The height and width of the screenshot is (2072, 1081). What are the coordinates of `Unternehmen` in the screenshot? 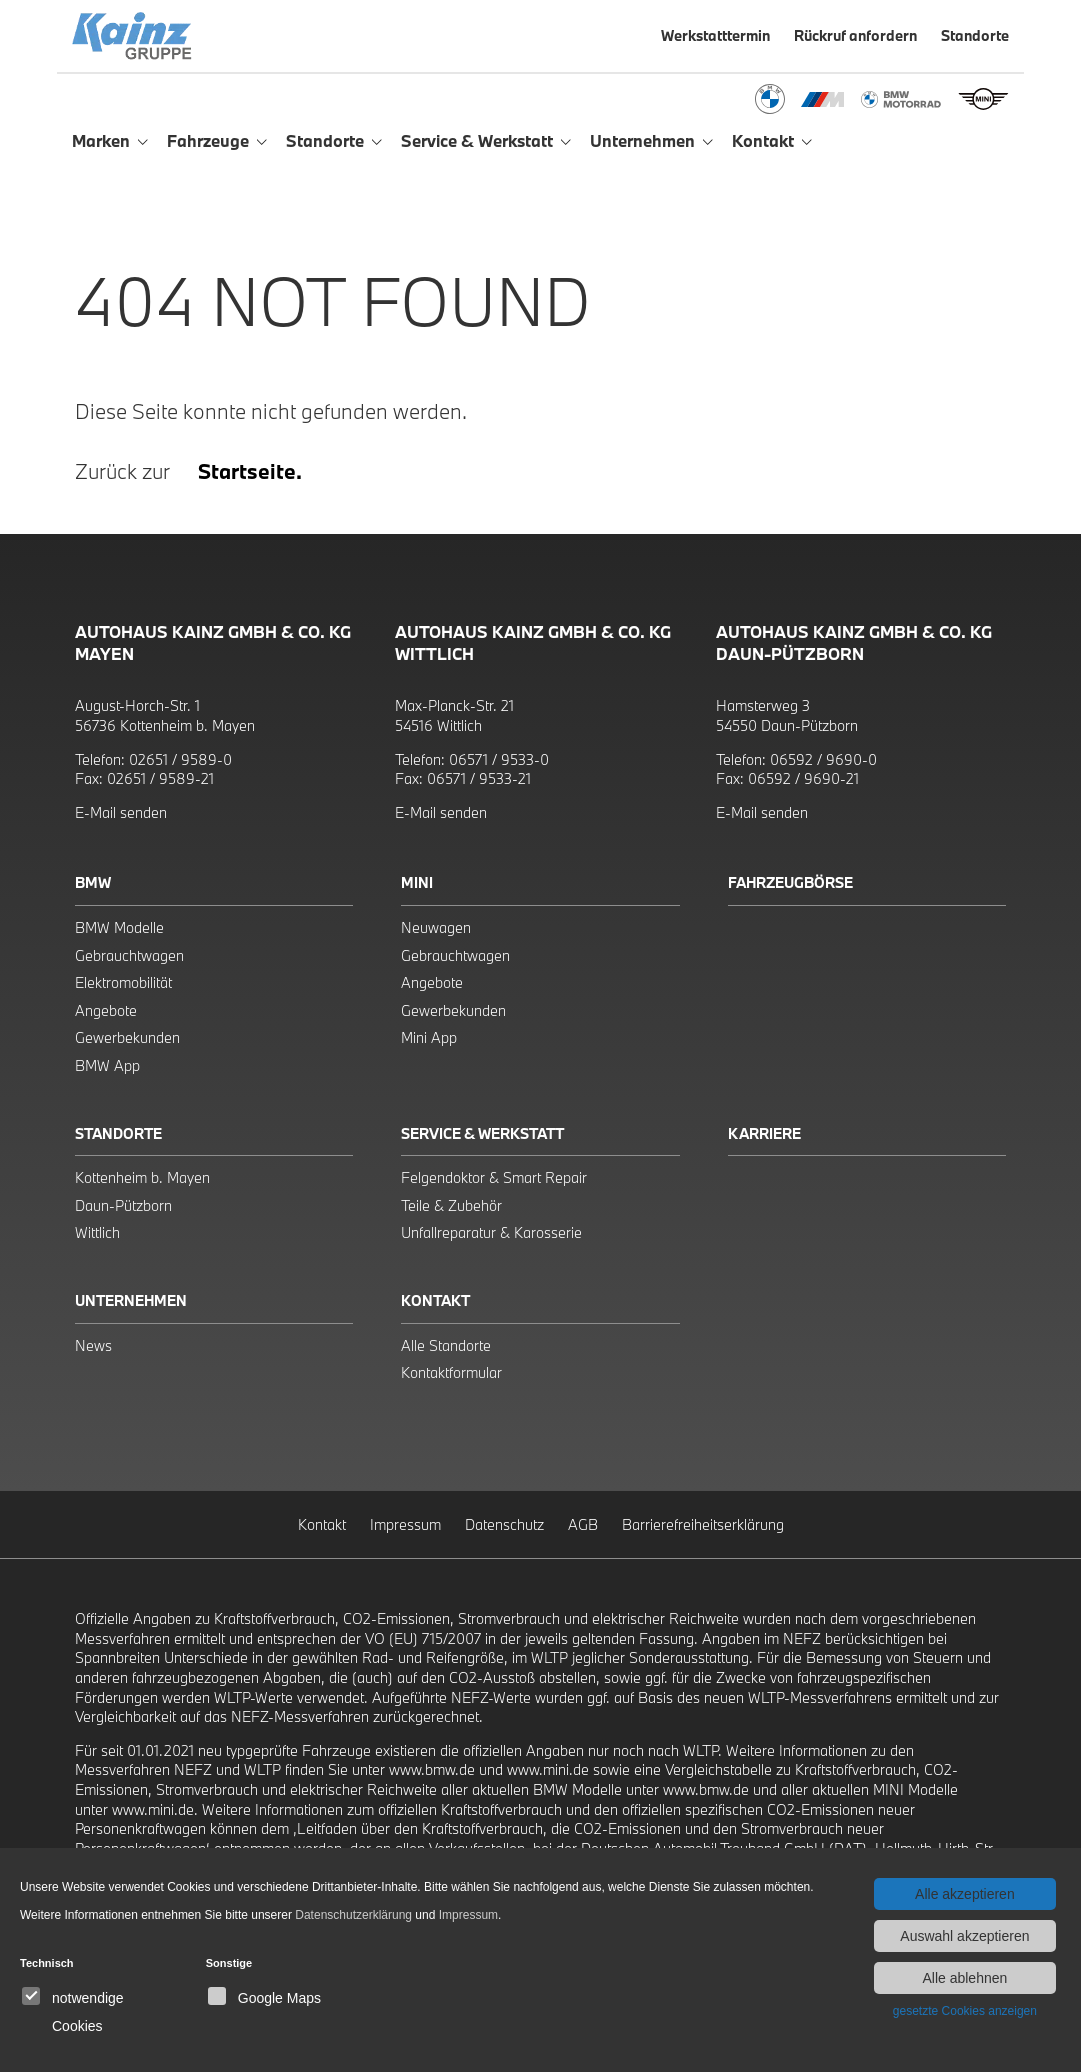 It's located at (131, 1300).